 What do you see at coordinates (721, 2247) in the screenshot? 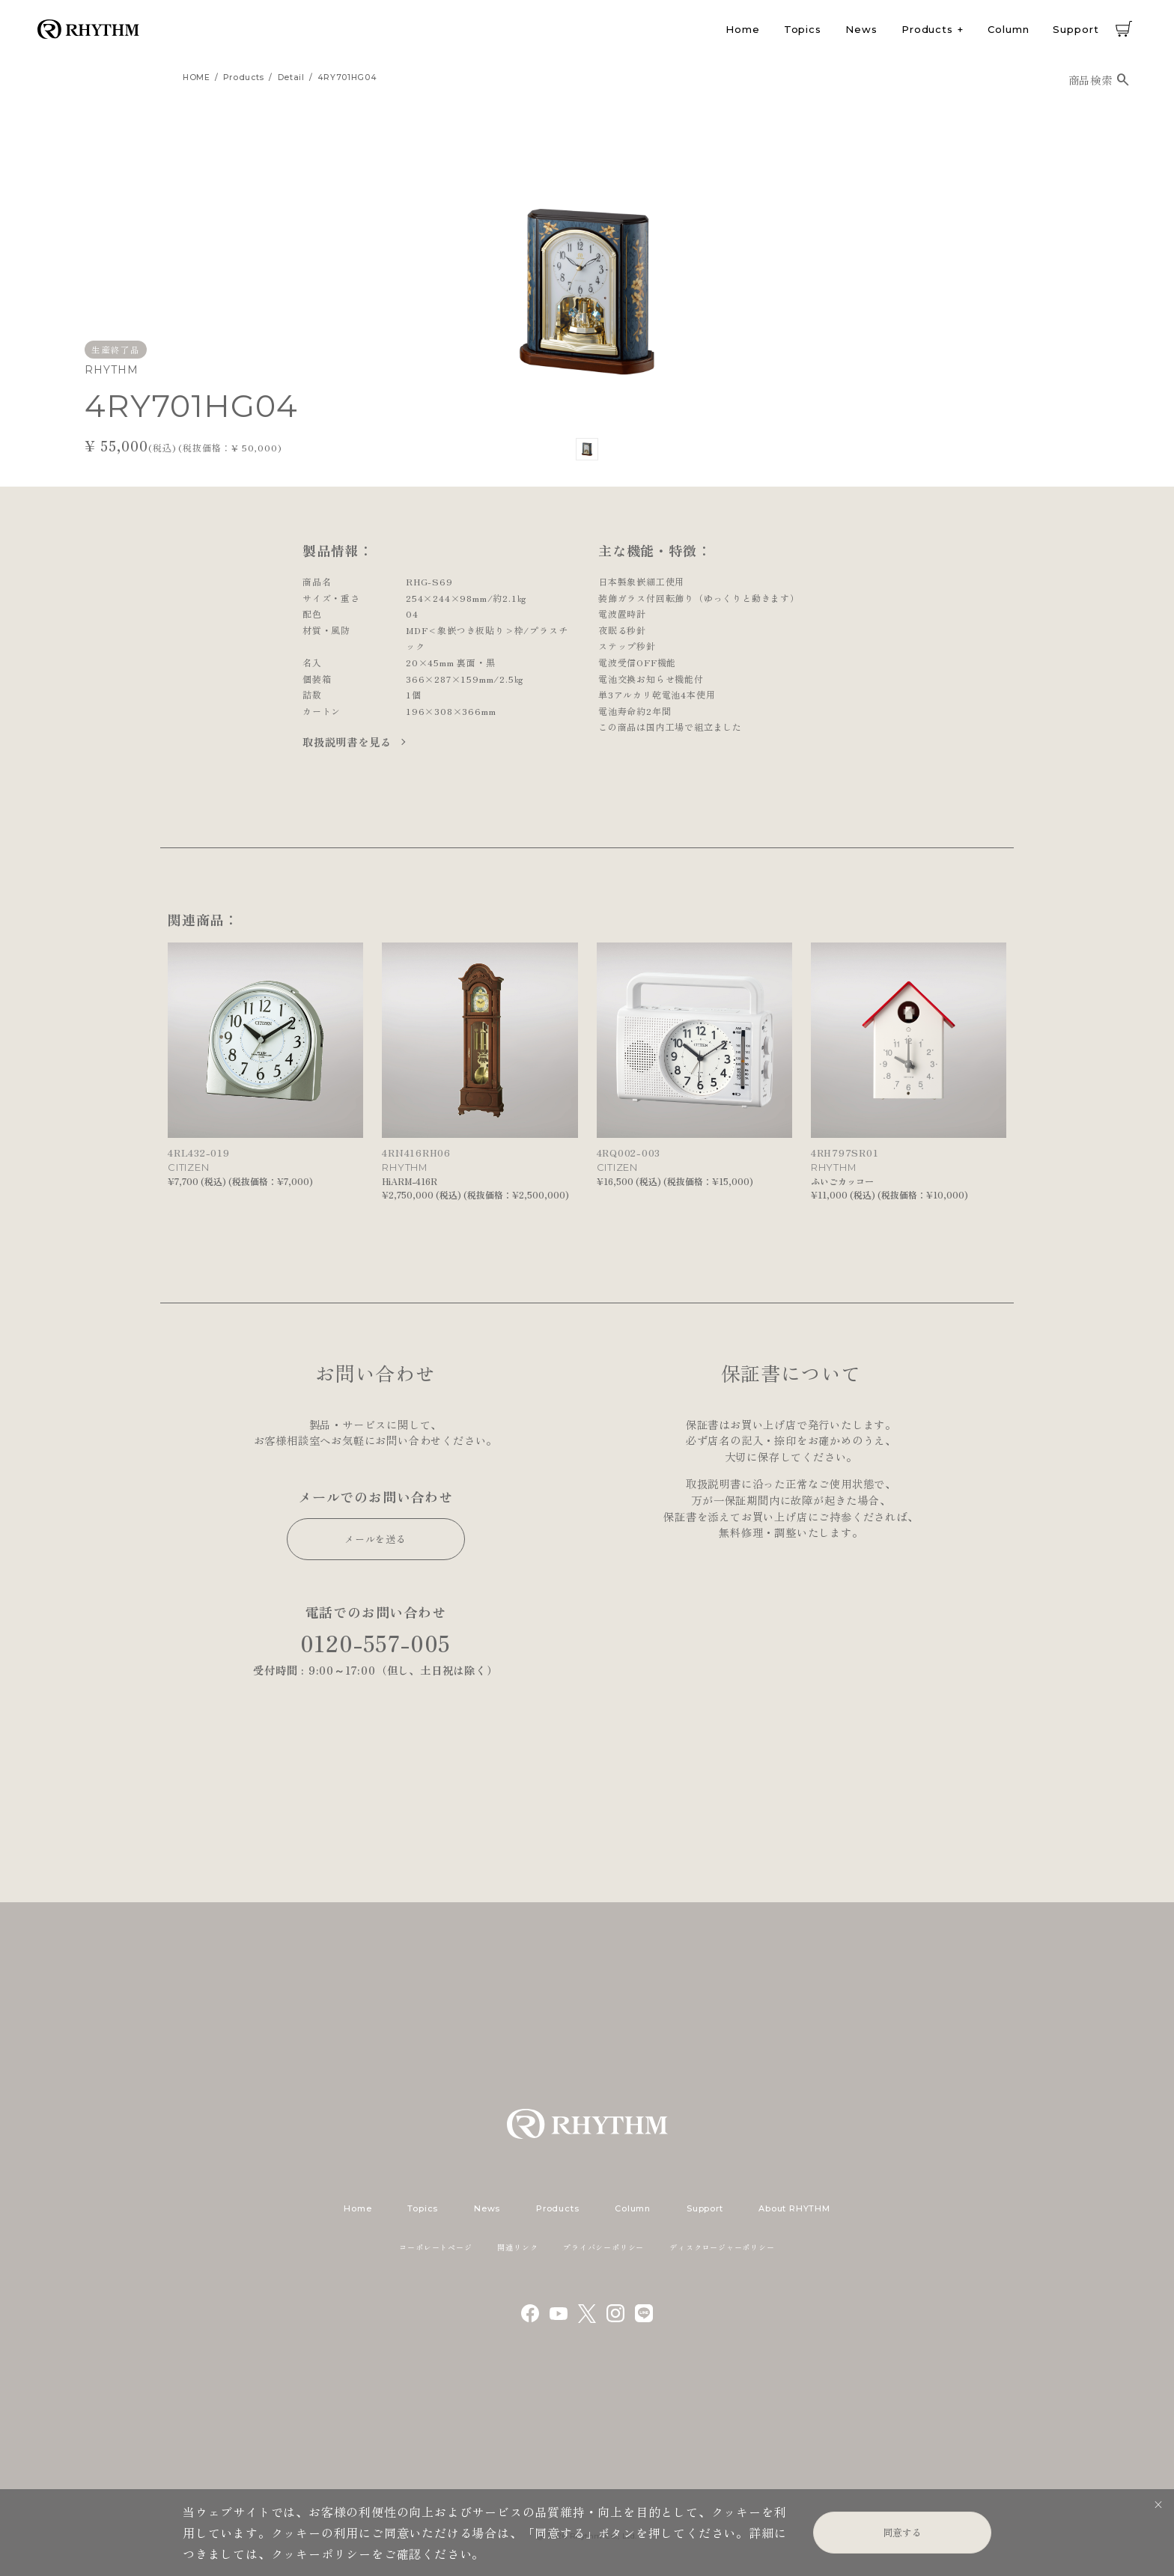
I see `ディスクロージャーポリシー` at bounding box center [721, 2247].